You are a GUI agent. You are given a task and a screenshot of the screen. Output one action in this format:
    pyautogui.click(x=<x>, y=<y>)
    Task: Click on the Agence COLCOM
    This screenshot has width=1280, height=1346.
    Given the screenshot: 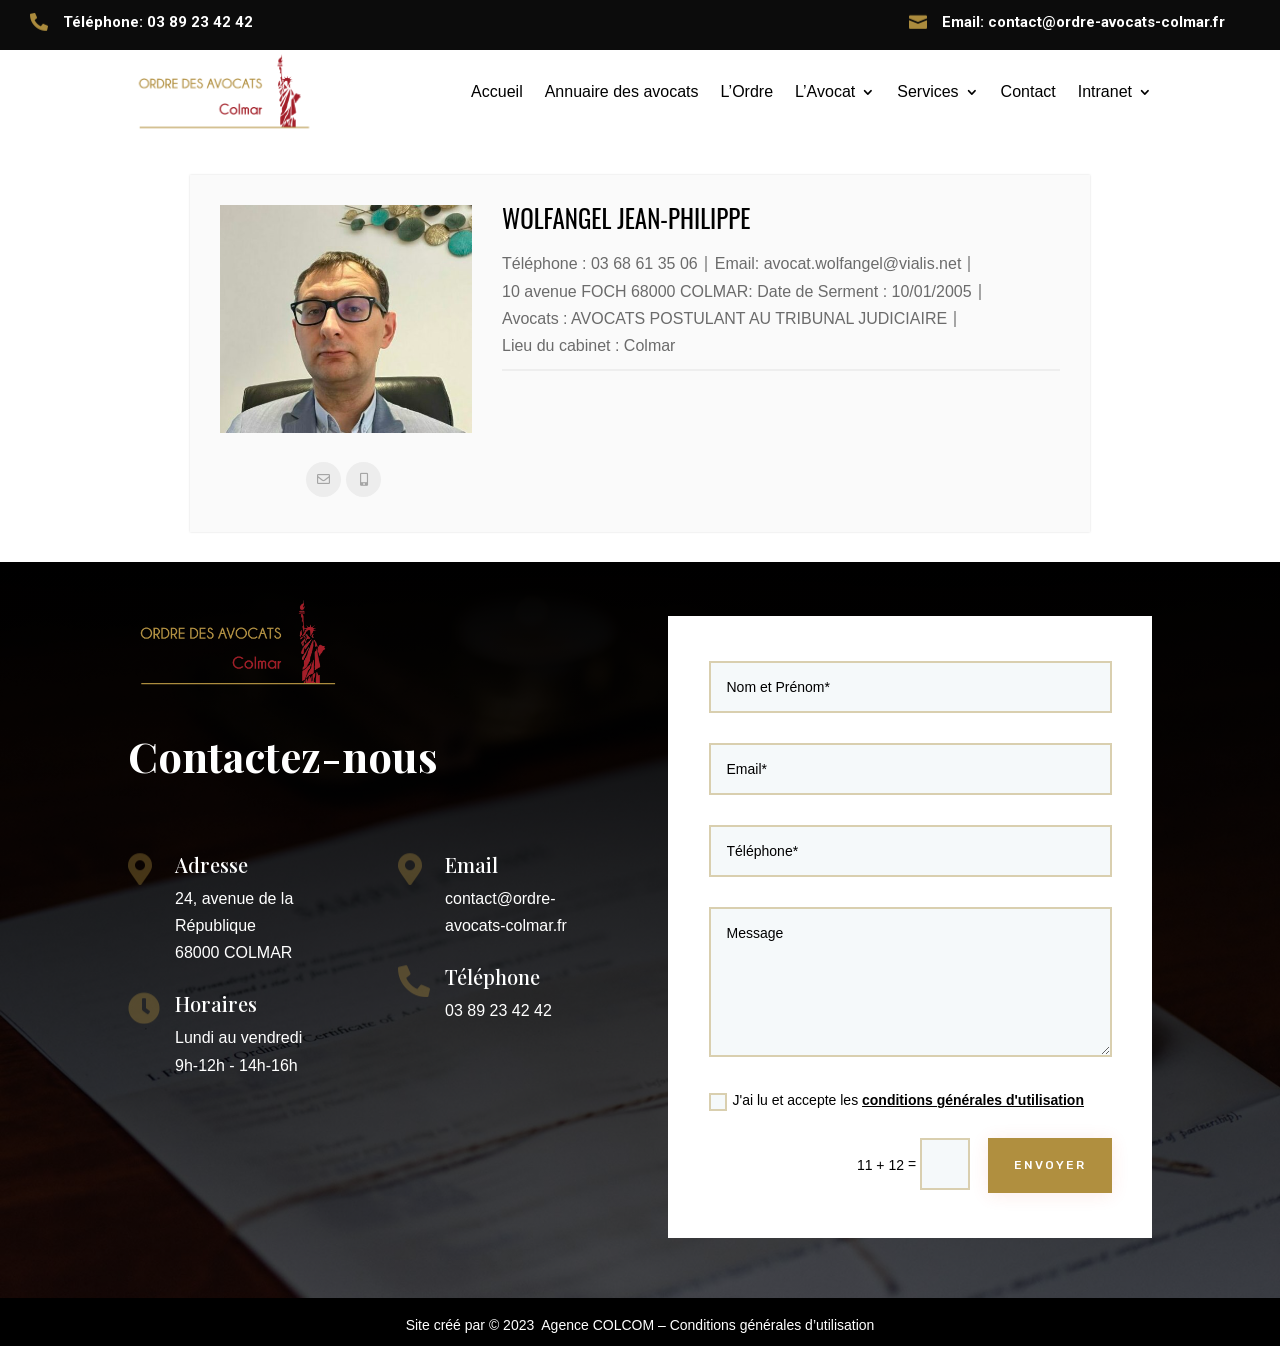 What is the action you would take?
    pyautogui.click(x=597, y=1325)
    